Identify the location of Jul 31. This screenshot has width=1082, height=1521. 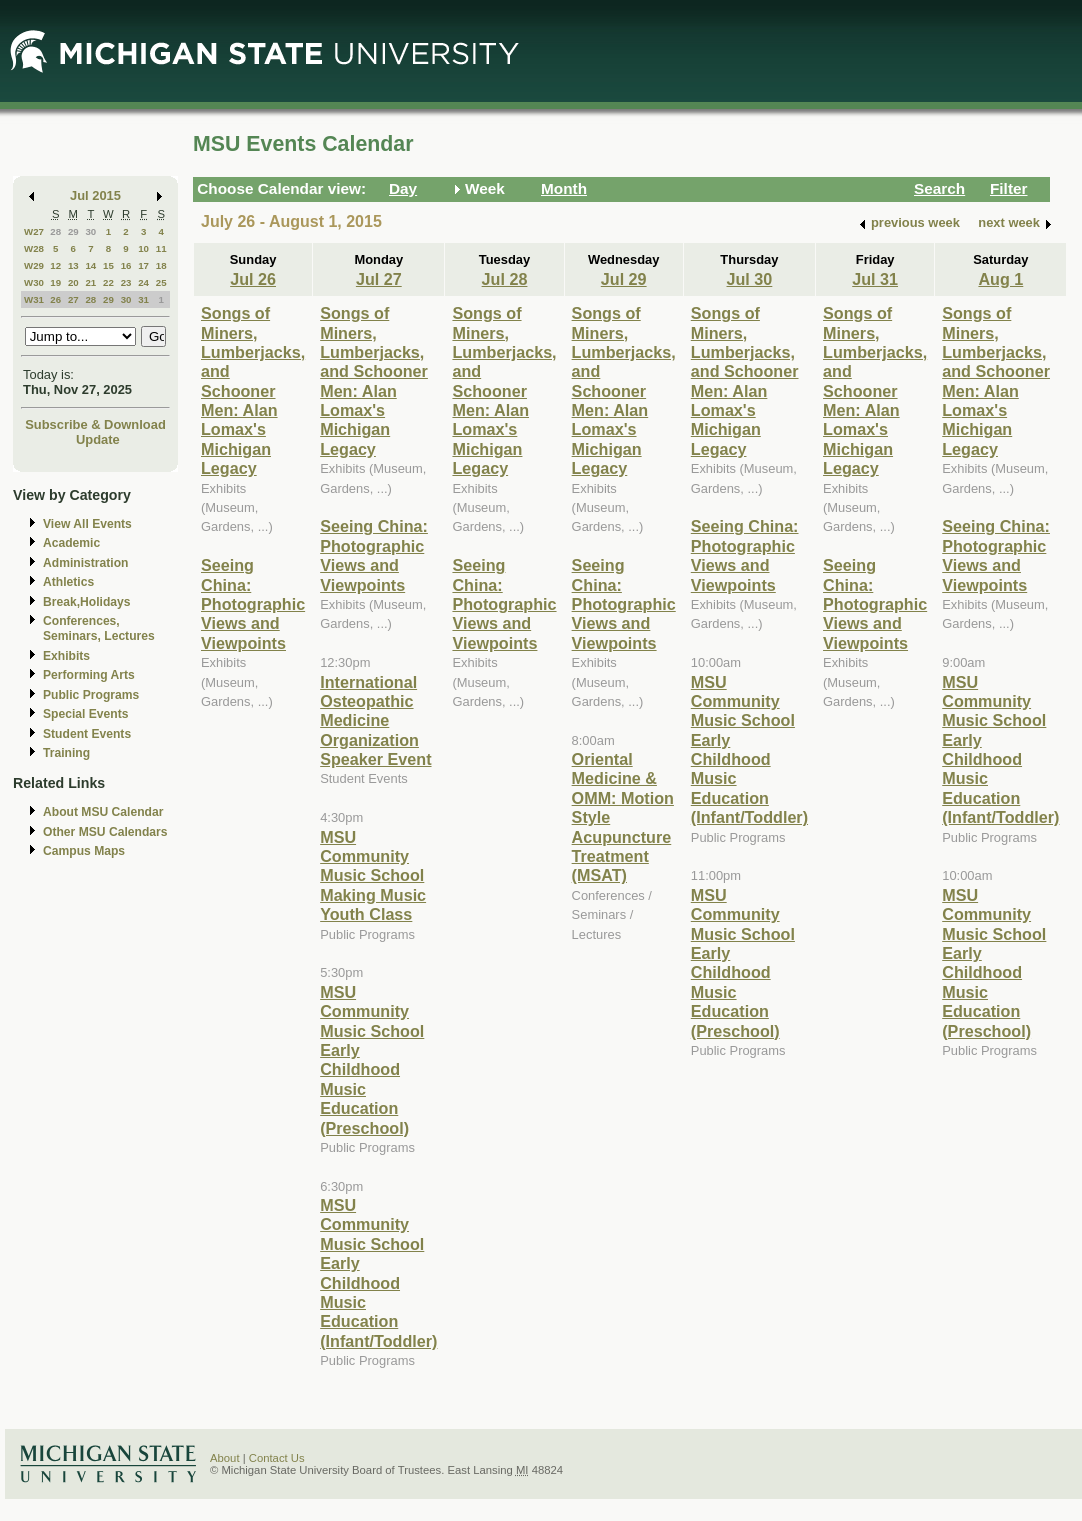
(875, 279).